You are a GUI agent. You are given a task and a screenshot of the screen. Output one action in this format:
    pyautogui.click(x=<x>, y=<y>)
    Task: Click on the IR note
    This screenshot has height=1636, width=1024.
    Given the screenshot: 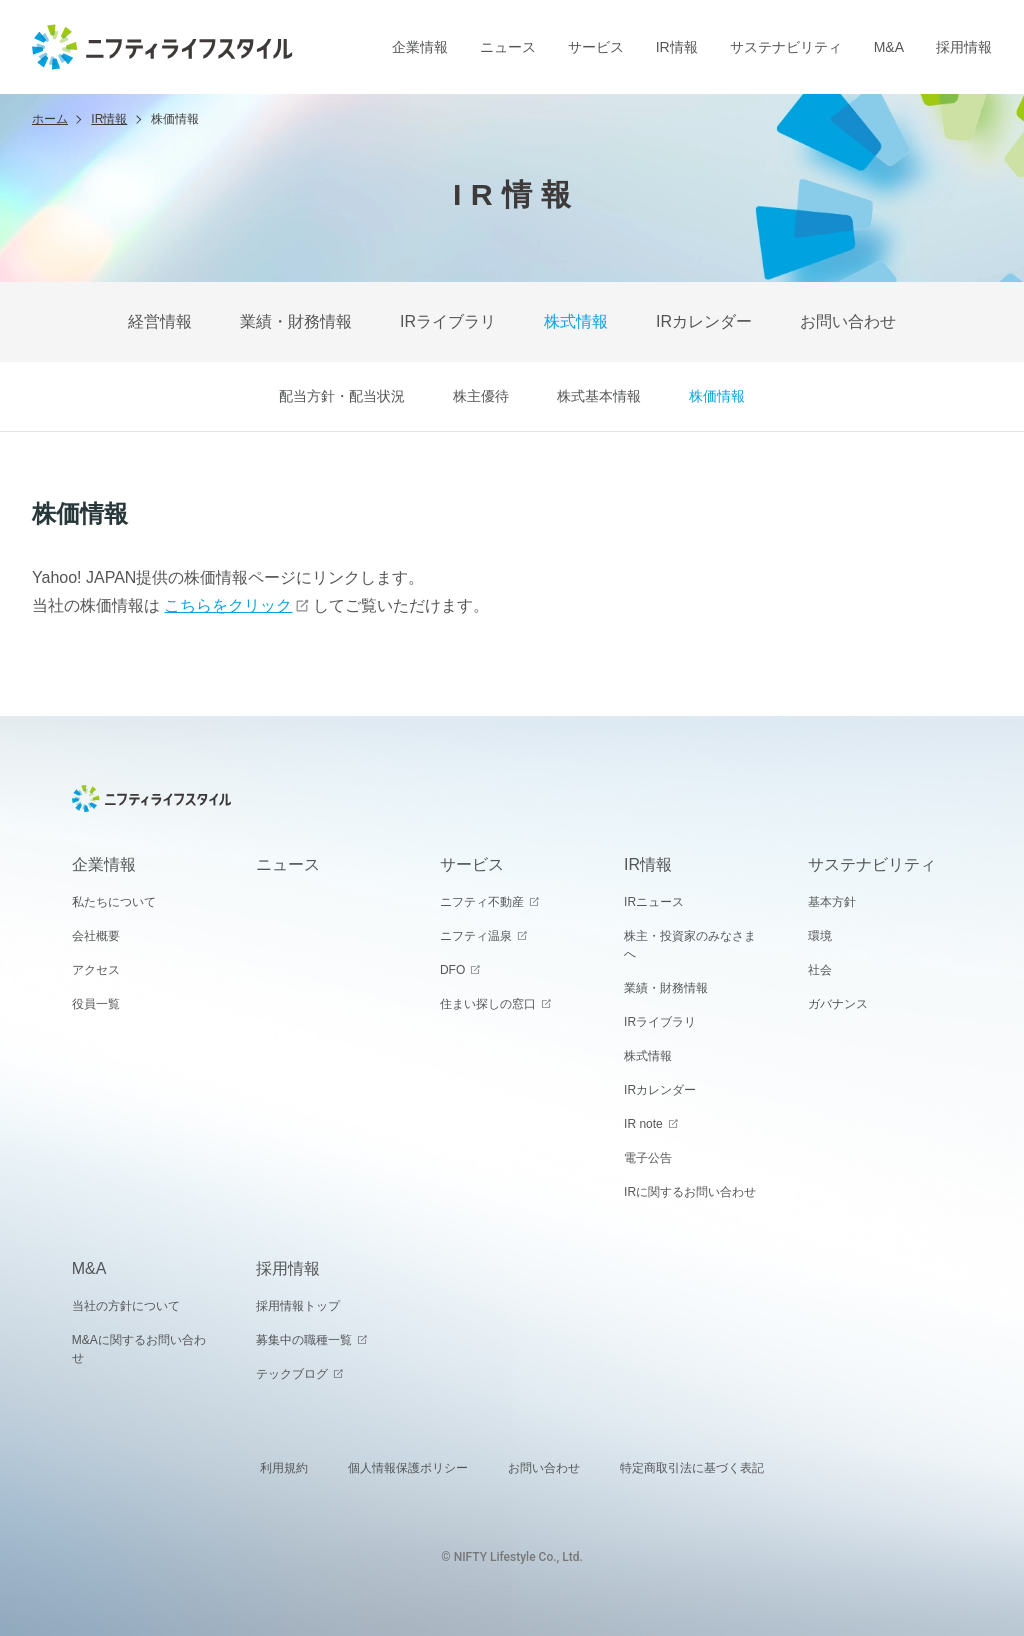 What is the action you would take?
    pyautogui.click(x=643, y=1124)
    